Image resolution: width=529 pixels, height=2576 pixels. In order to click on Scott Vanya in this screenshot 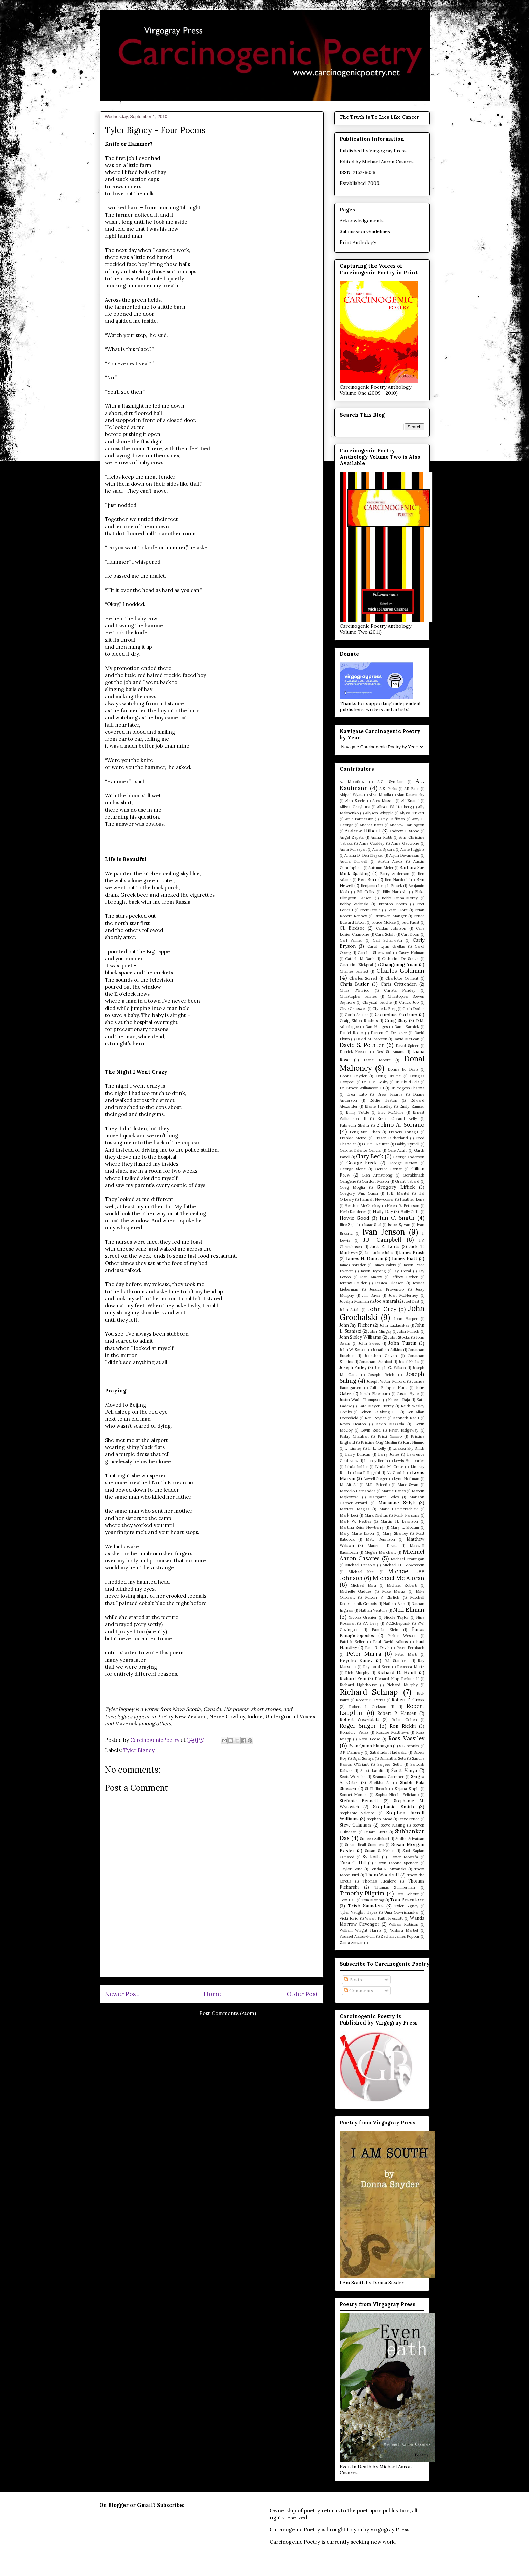, I will do `click(404, 1770)`.